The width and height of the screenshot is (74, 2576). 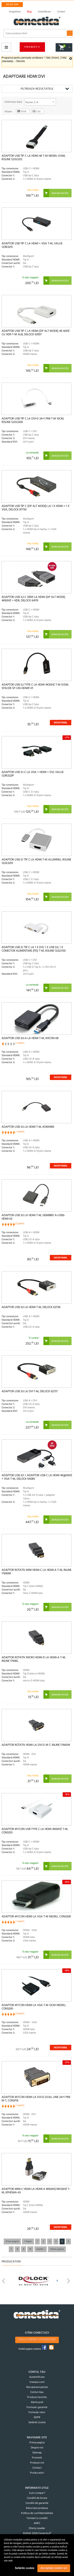 I want to click on Adaptor USB 3.0 + adaptor USB-C la HDMI 4K@30Hz + VGA T-M, Delock 64085, so click(x=37, y=1477).